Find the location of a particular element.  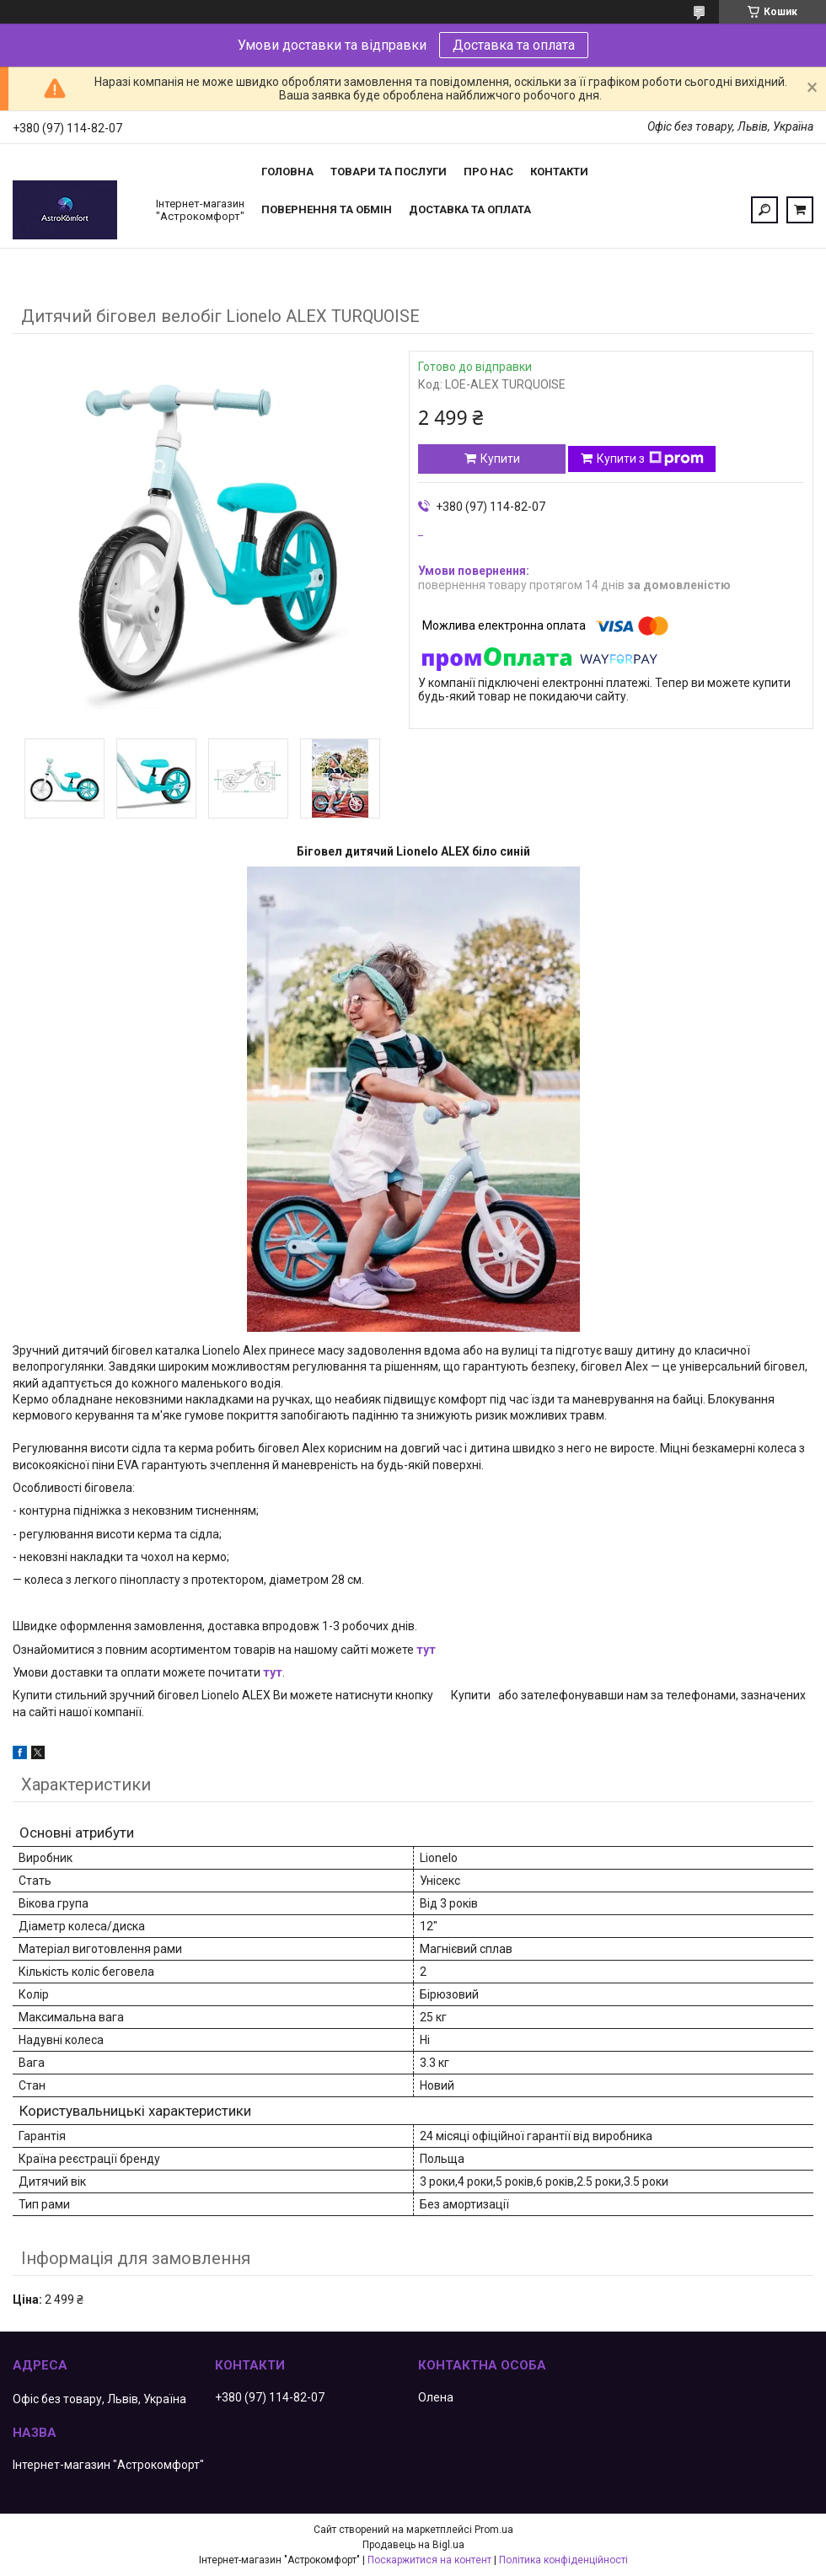

Товари та послуги is located at coordinates (388, 171).